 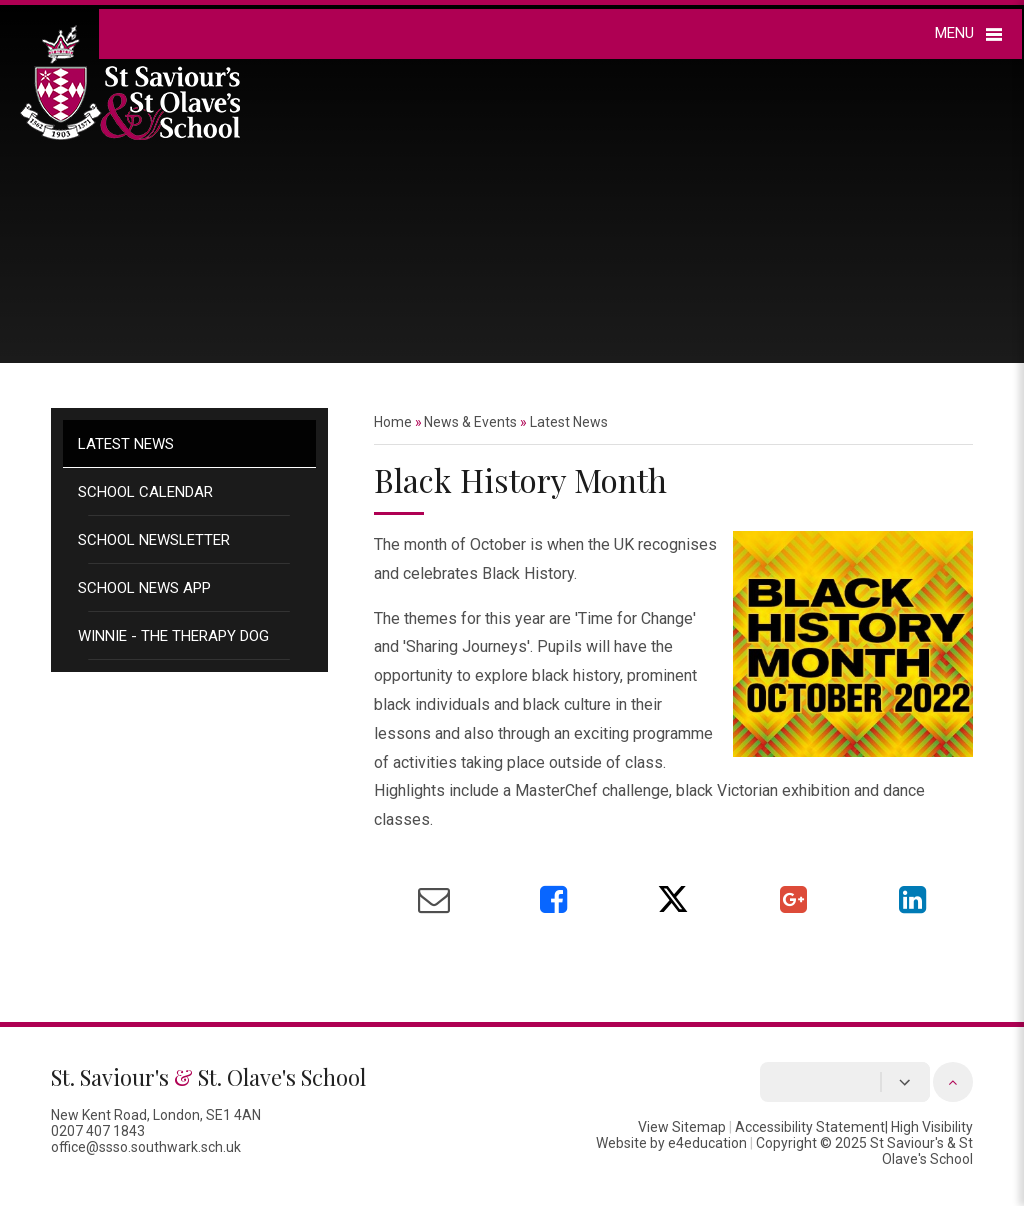 What do you see at coordinates (707, 1143) in the screenshot?
I see `e4education` at bounding box center [707, 1143].